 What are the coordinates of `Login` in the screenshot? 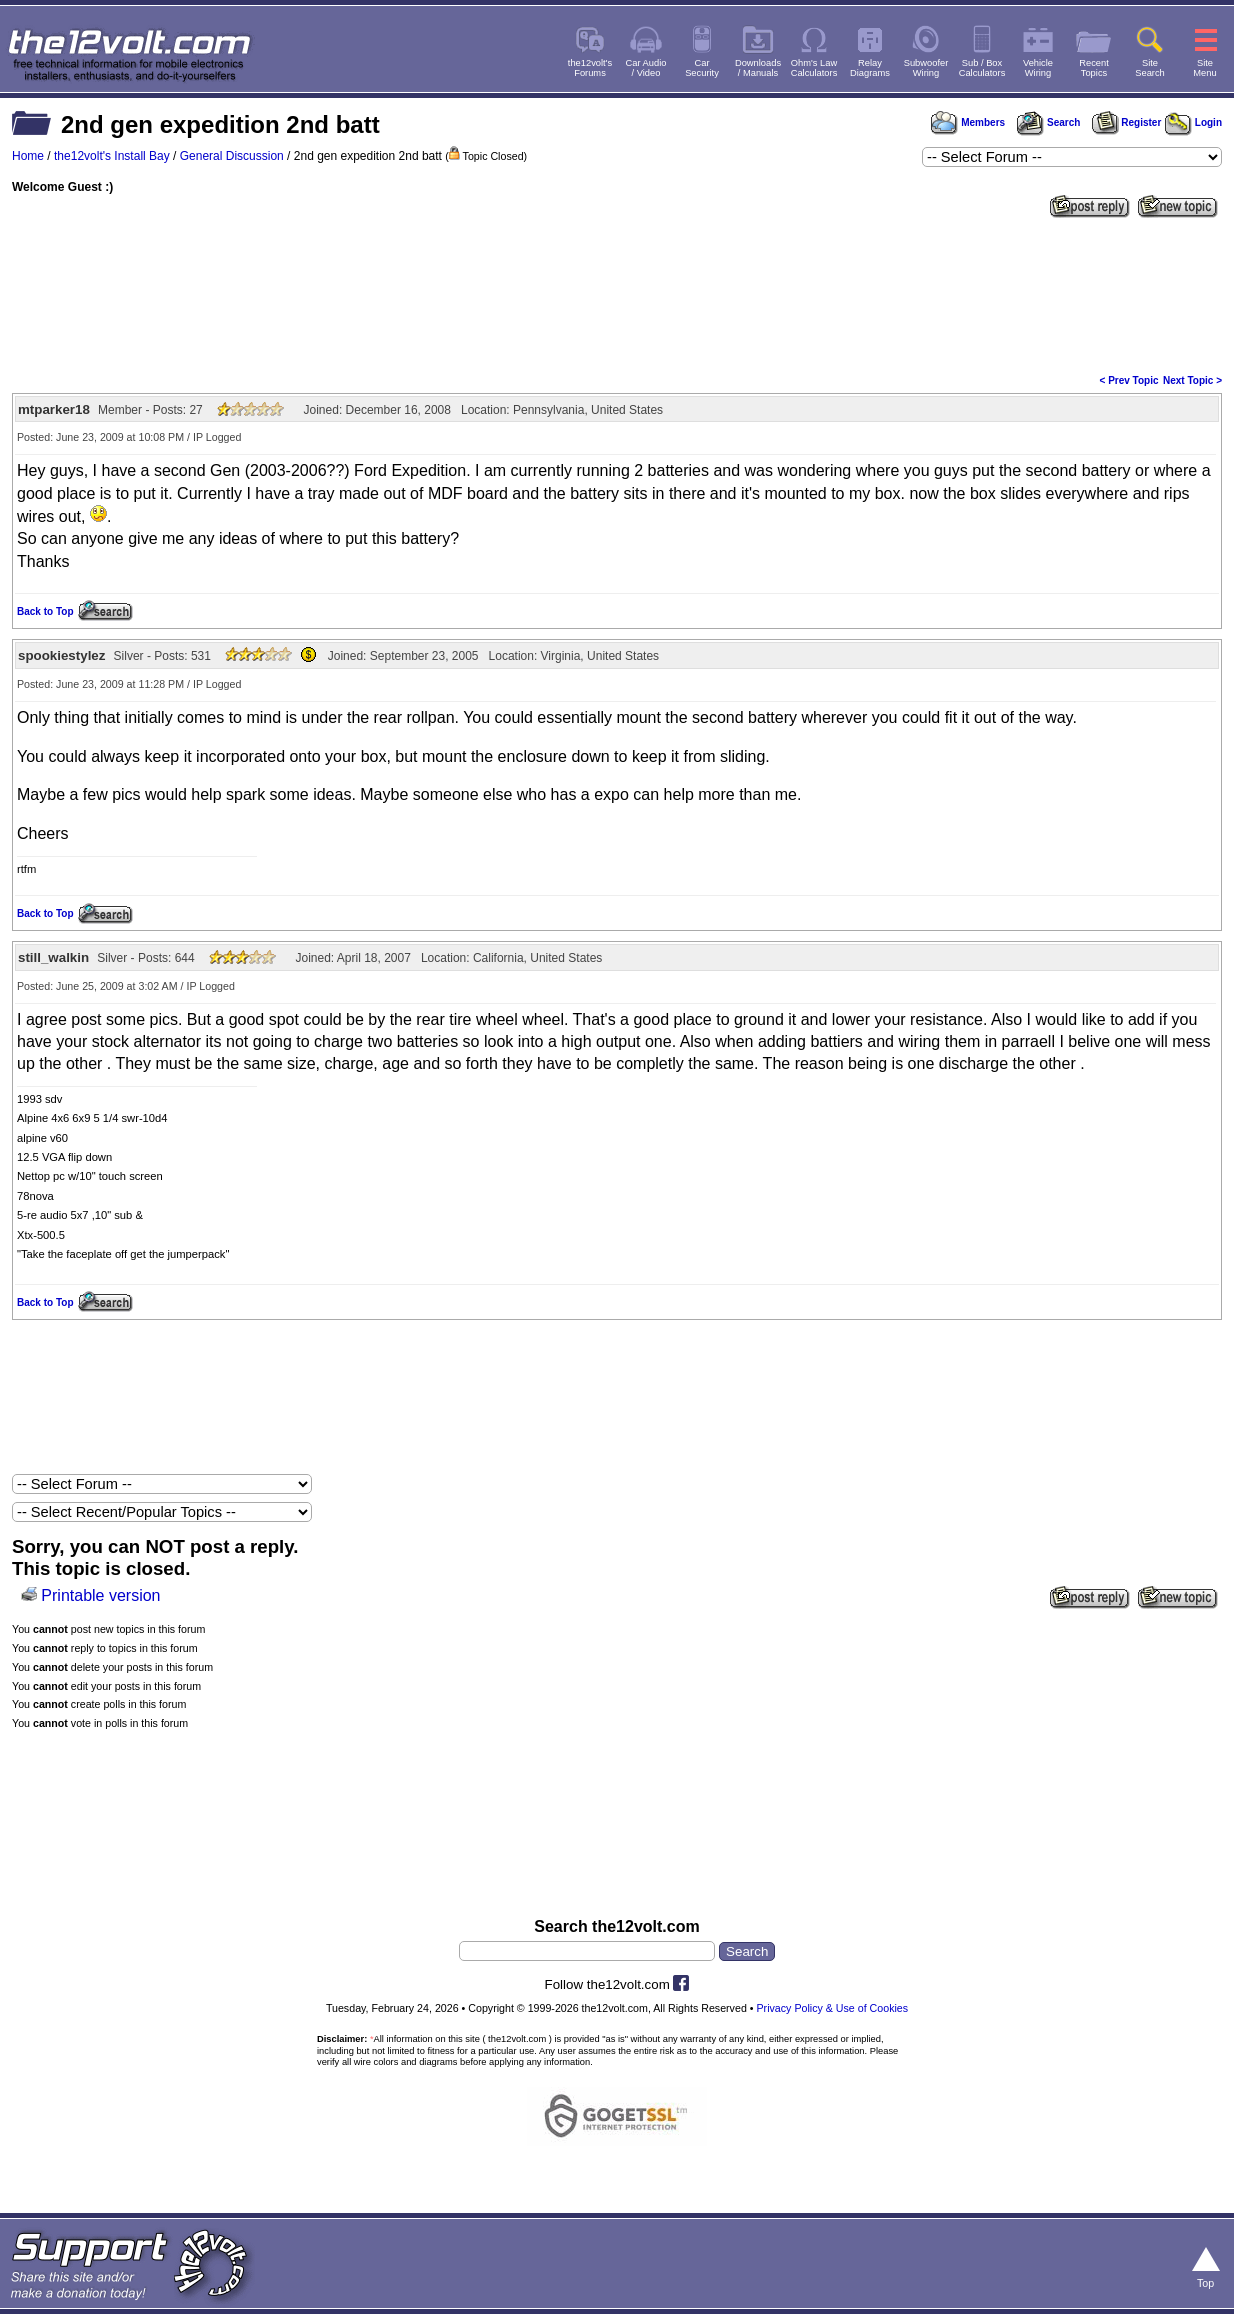 It's located at (1193, 122).